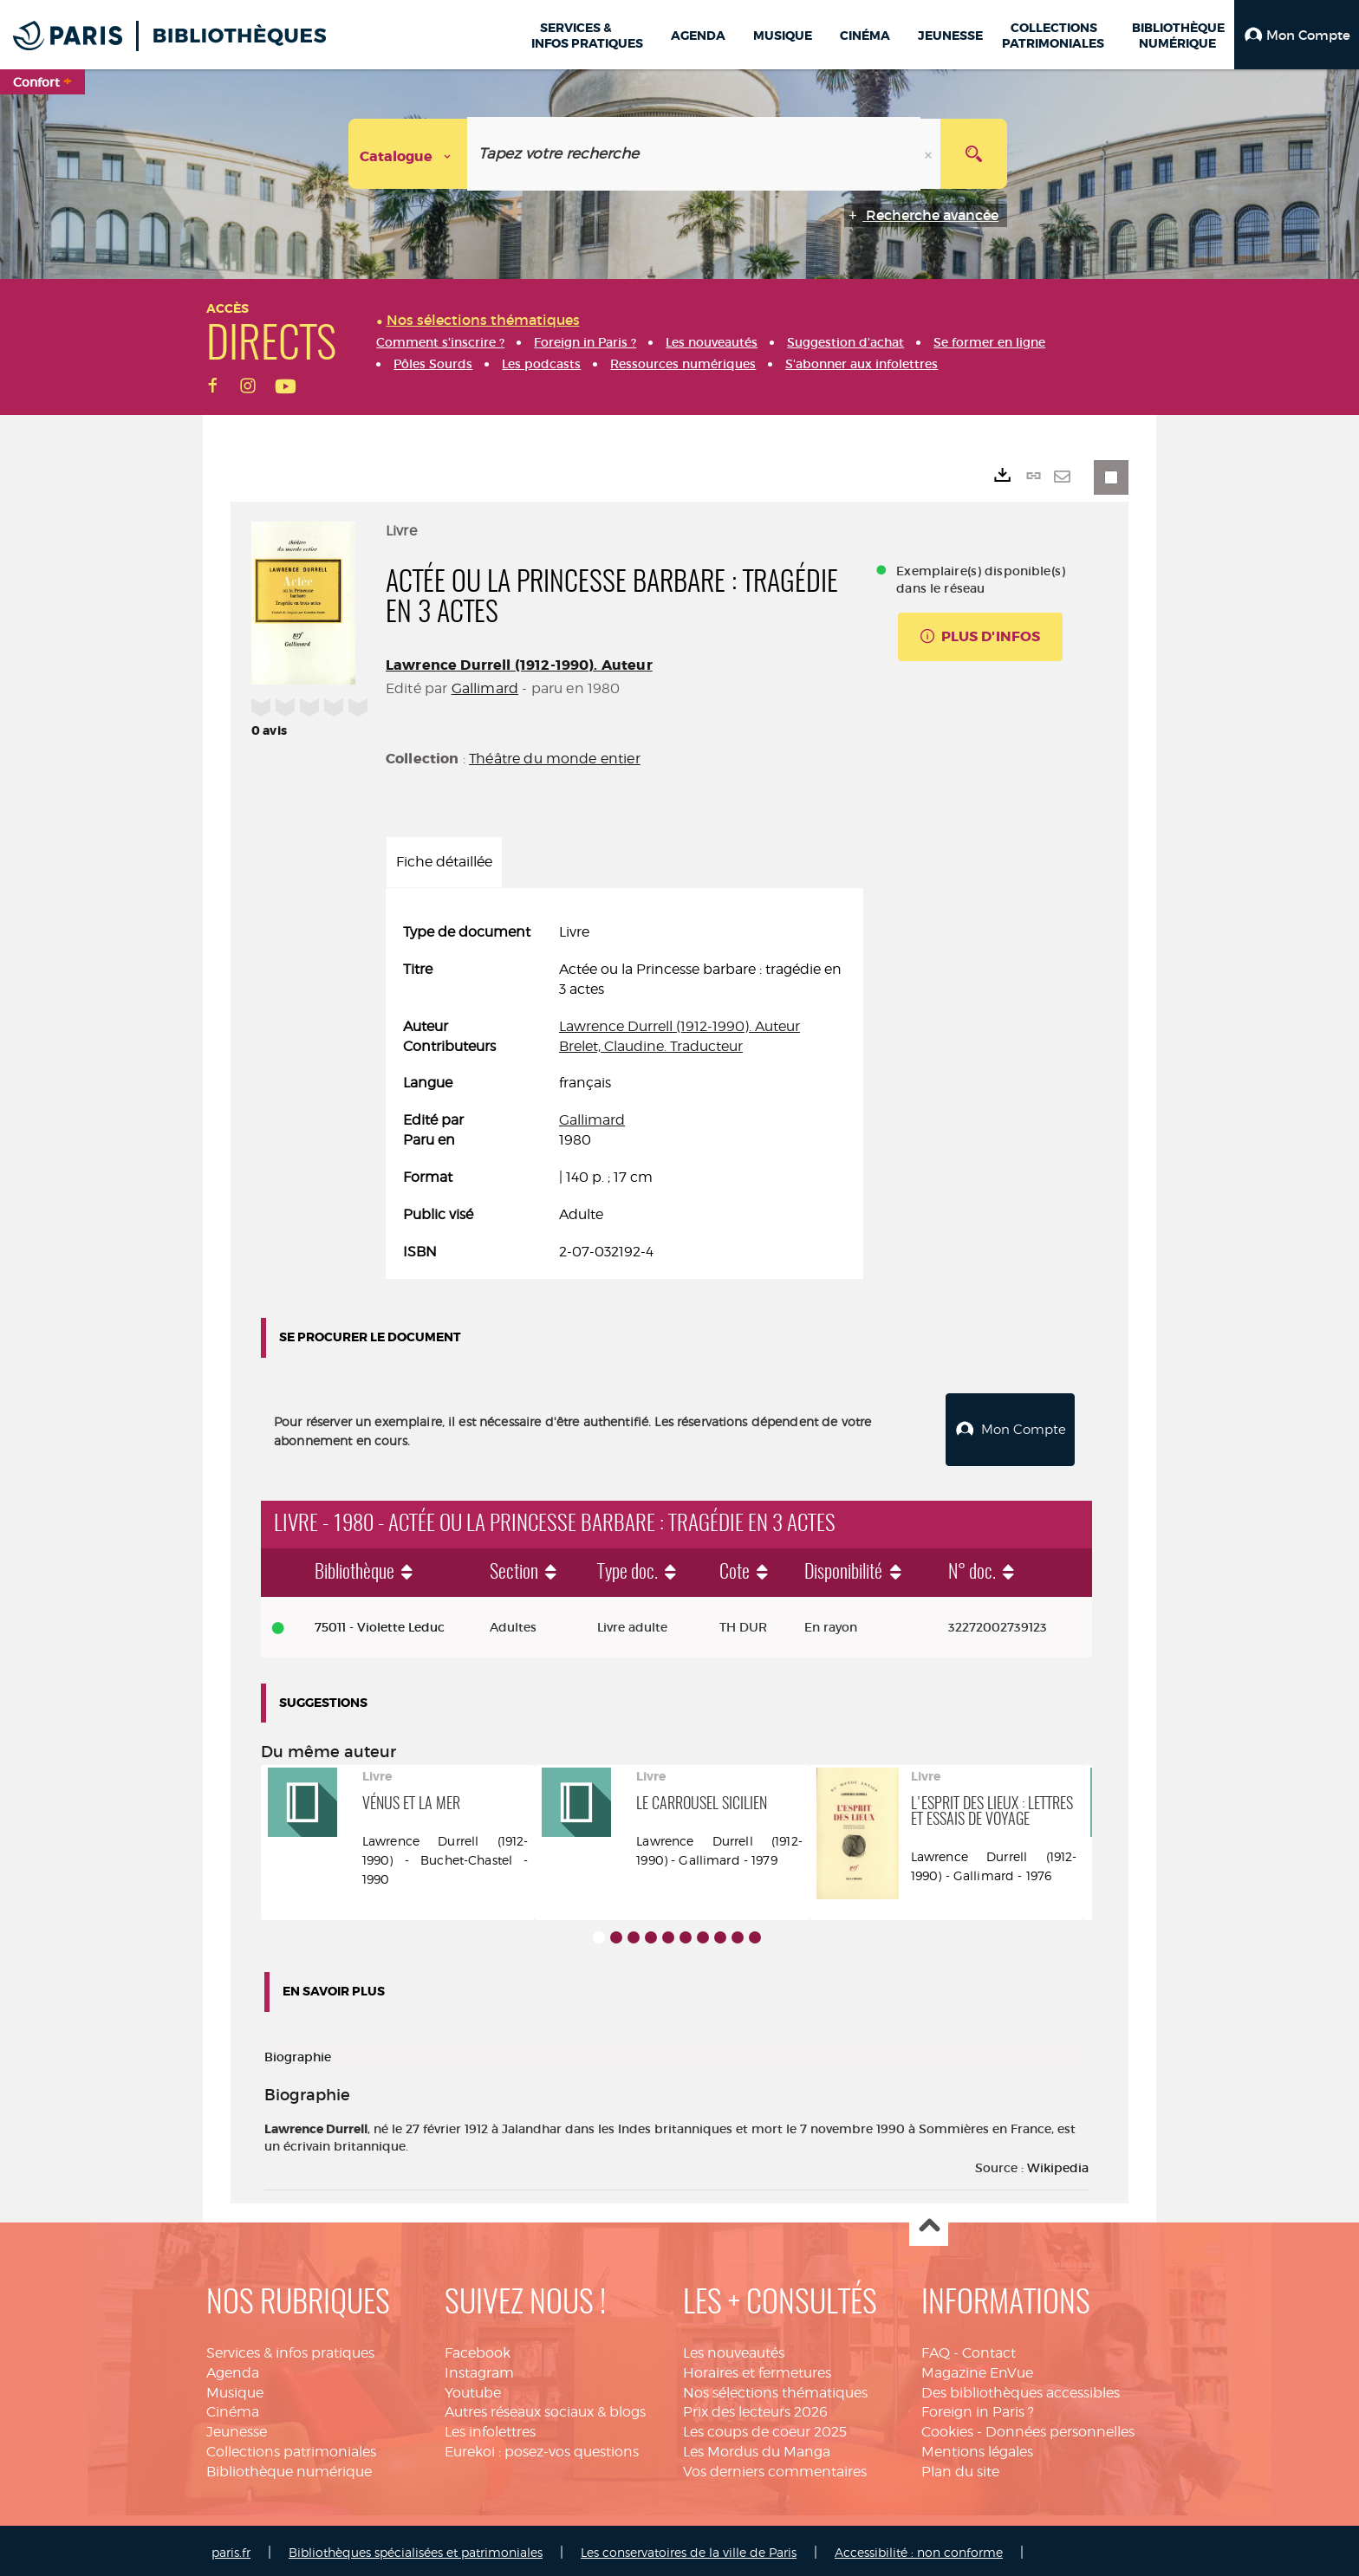  Describe the element at coordinates (473, 2388) in the screenshot. I see `Youtube` at that location.